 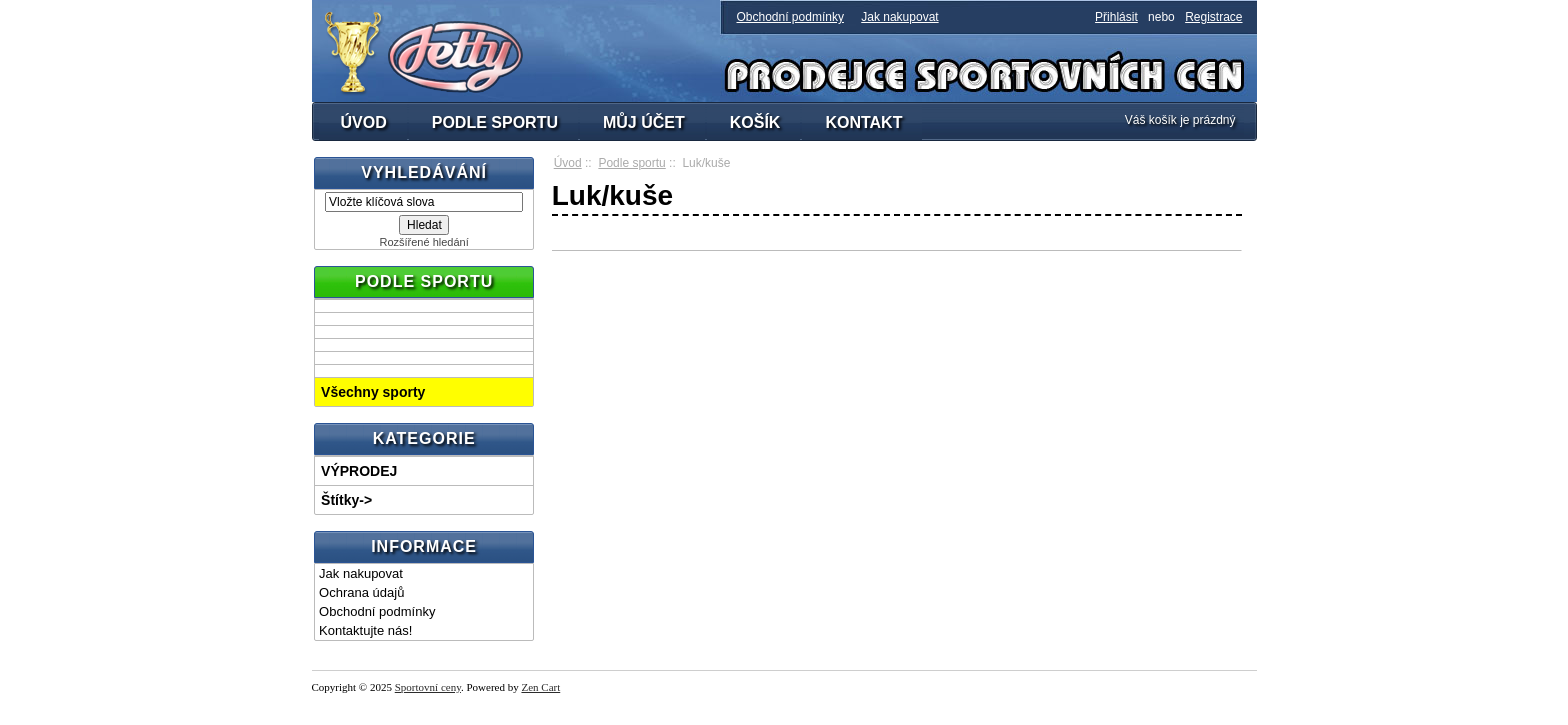 What do you see at coordinates (364, 122) in the screenshot?
I see `ÚVOD` at bounding box center [364, 122].